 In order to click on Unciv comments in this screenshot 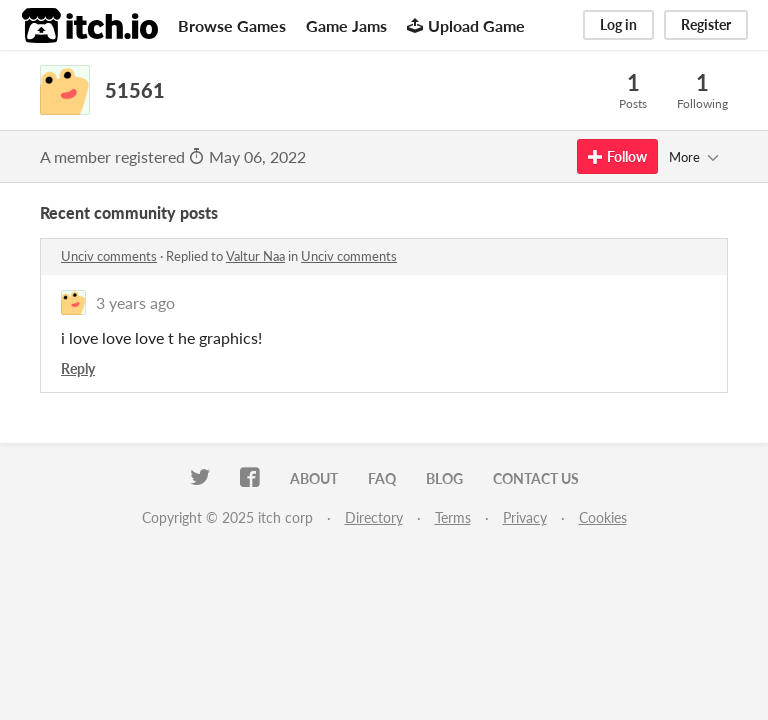, I will do `click(109, 256)`.